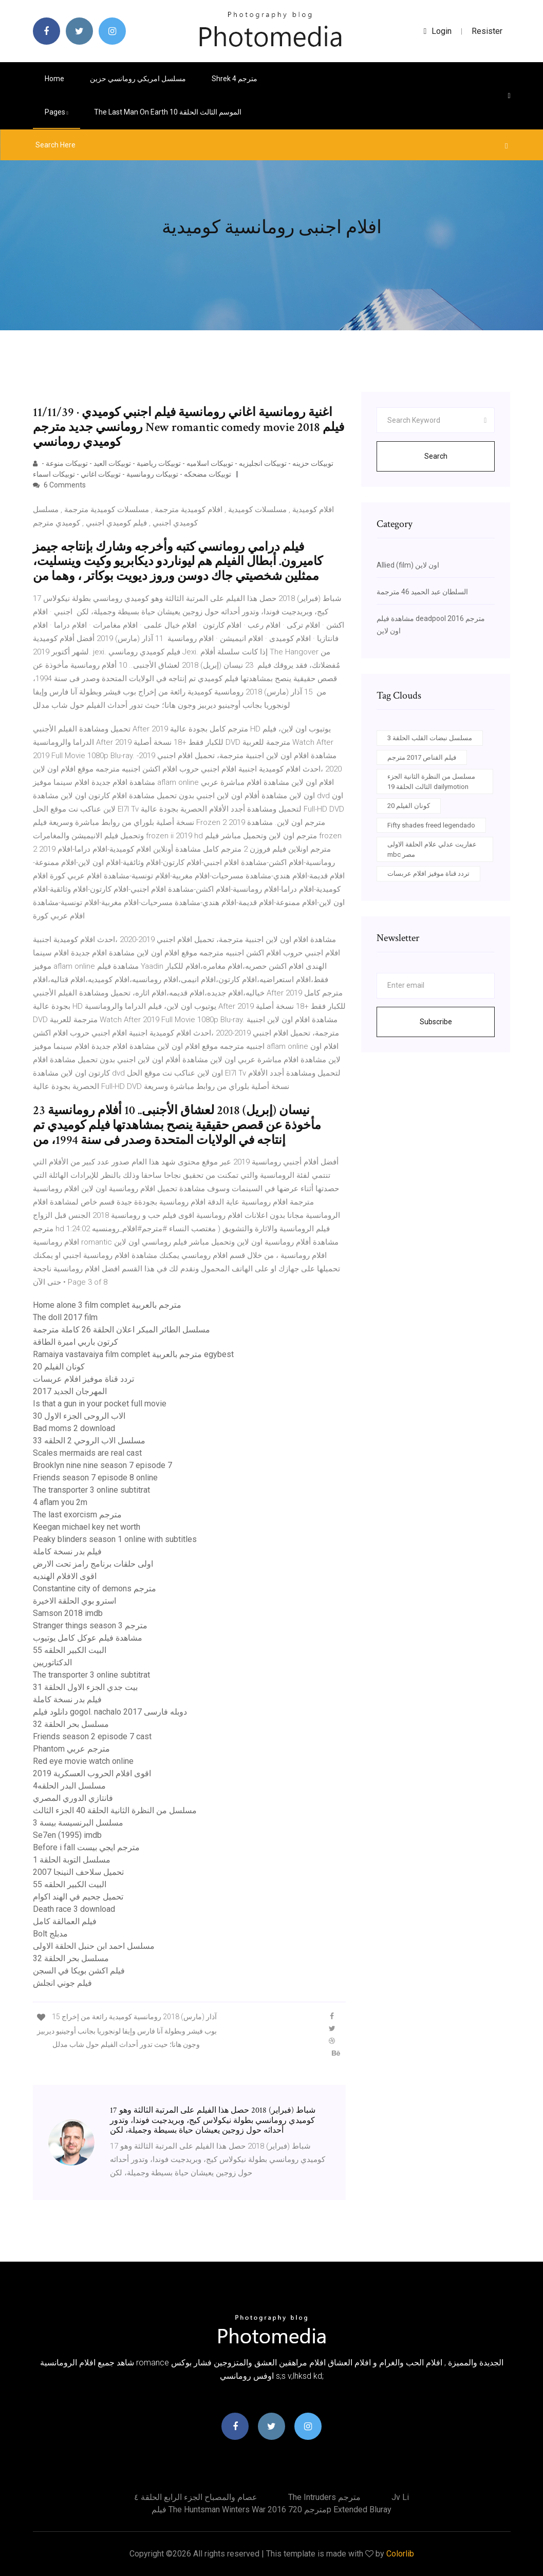  Describe the element at coordinates (89, 1440) in the screenshot. I see `مسلسل الاب الروحي 2 الحلقه 33` at that location.